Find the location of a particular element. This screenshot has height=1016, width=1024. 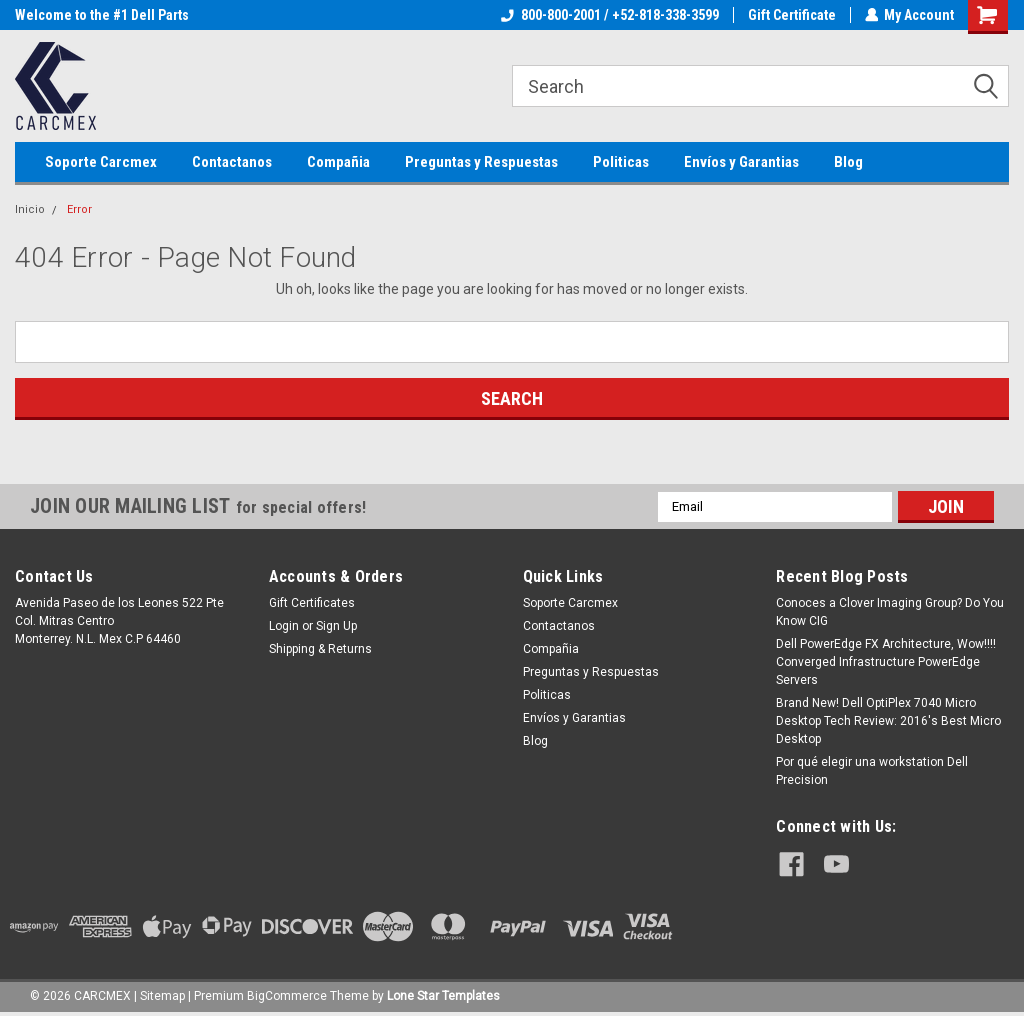

Politicas is located at coordinates (621, 162).